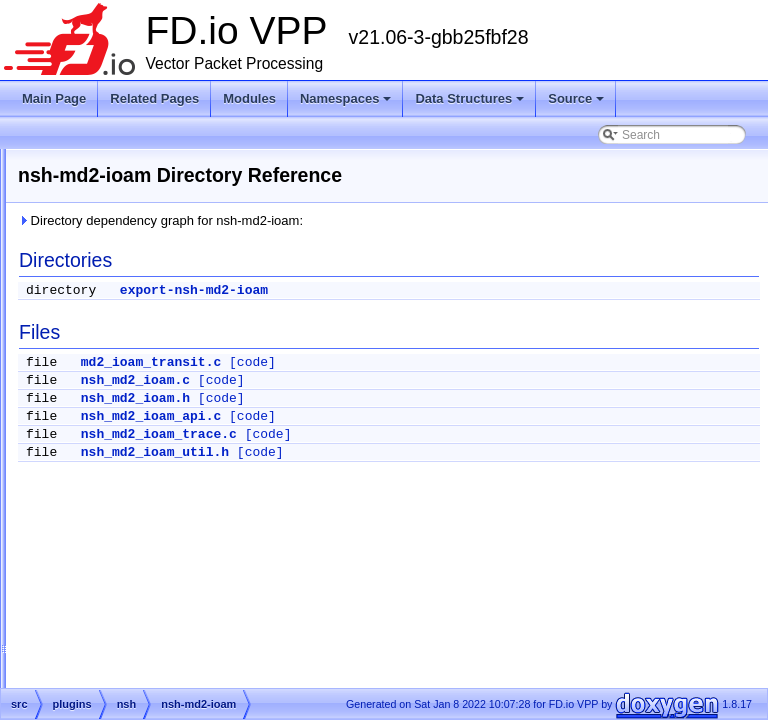 Image resolution: width=768 pixels, height=720 pixels. What do you see at coordinates (109, 257) in the screenshot?
I see `map` at bounding box center [109, 257].